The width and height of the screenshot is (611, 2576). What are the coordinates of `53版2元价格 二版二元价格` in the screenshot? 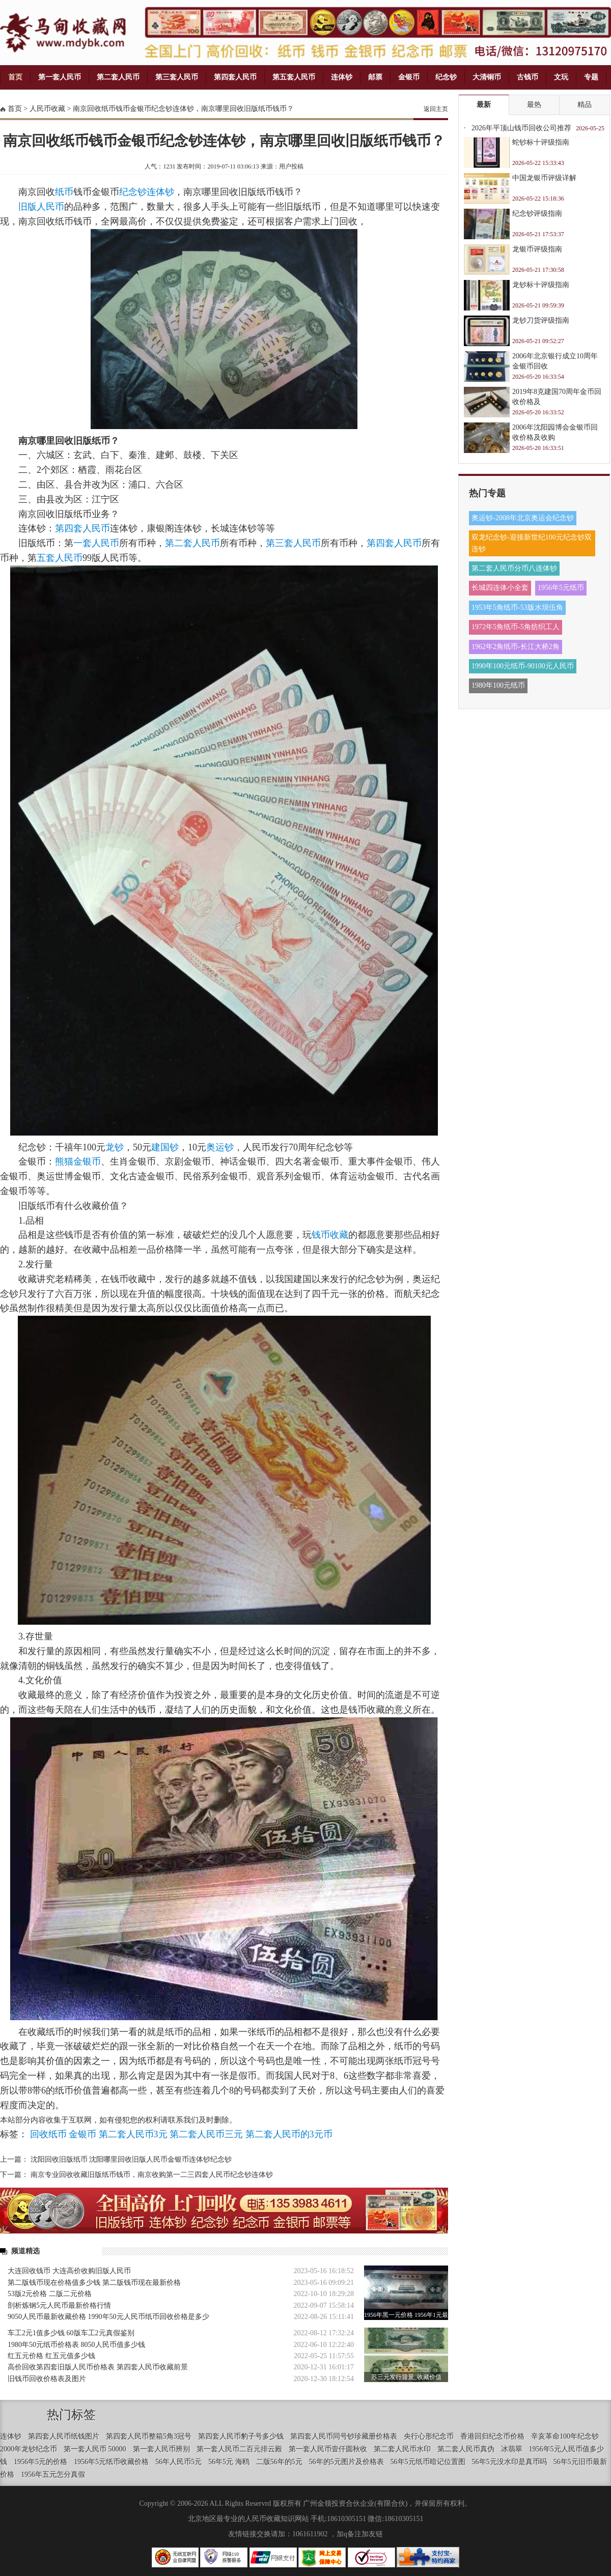 It's located at (50, 2294).